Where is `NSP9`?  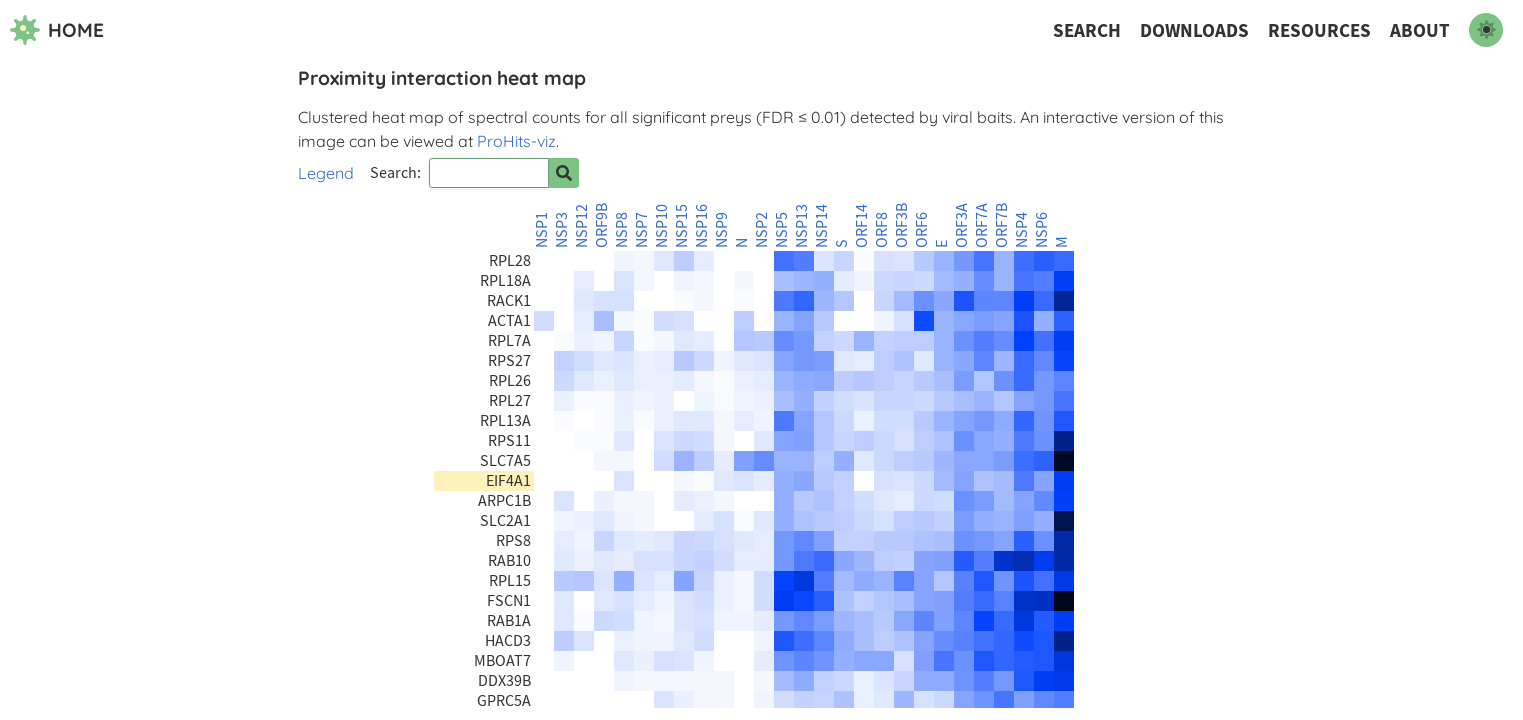
NSP9 is located at coordinates (722, 230).